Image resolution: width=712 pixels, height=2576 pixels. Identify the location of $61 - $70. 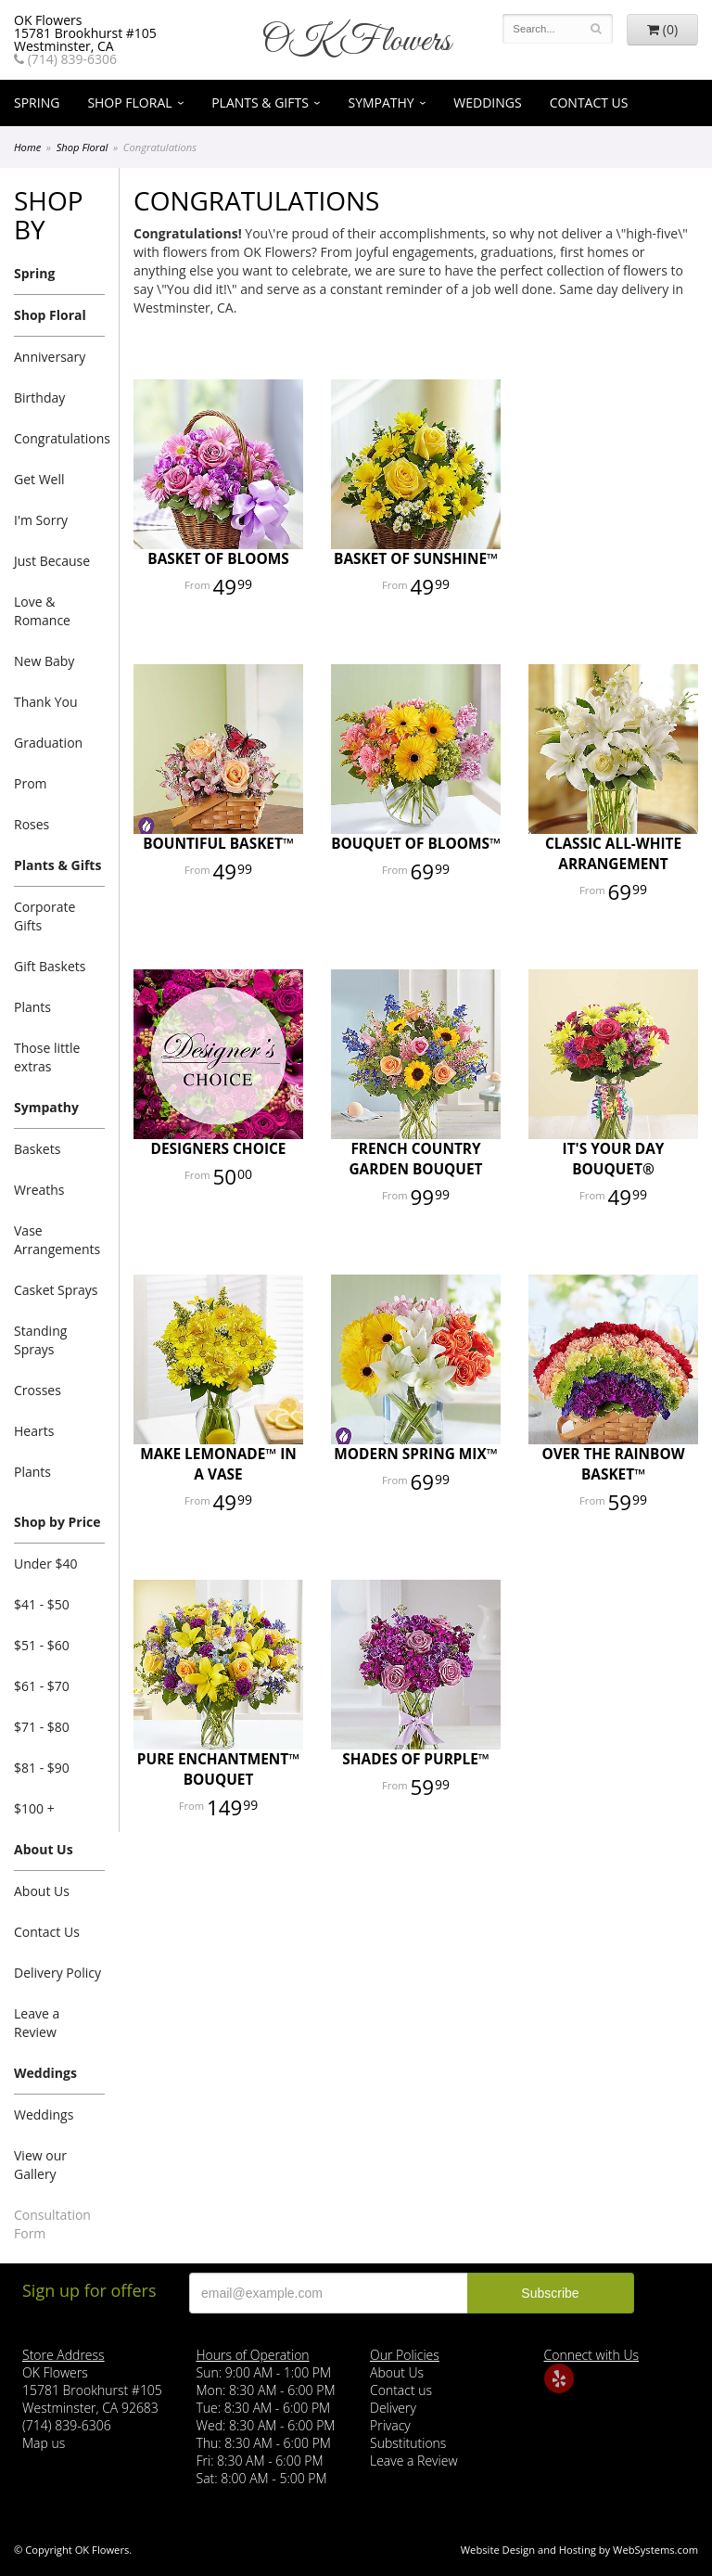
(42, 1686).